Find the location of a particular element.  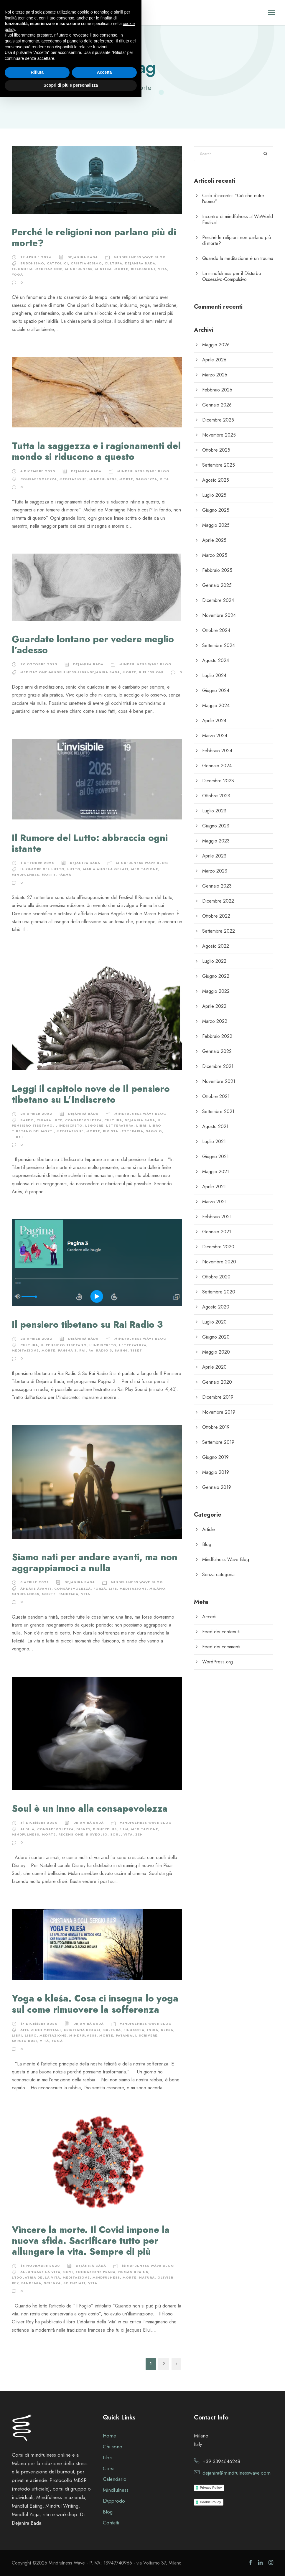

Vincere la morte. Il Covid impone la nuova sfida. Sacrificare tutto per allungare la vita. Sempre di più is located at coordinates (91, 2240).